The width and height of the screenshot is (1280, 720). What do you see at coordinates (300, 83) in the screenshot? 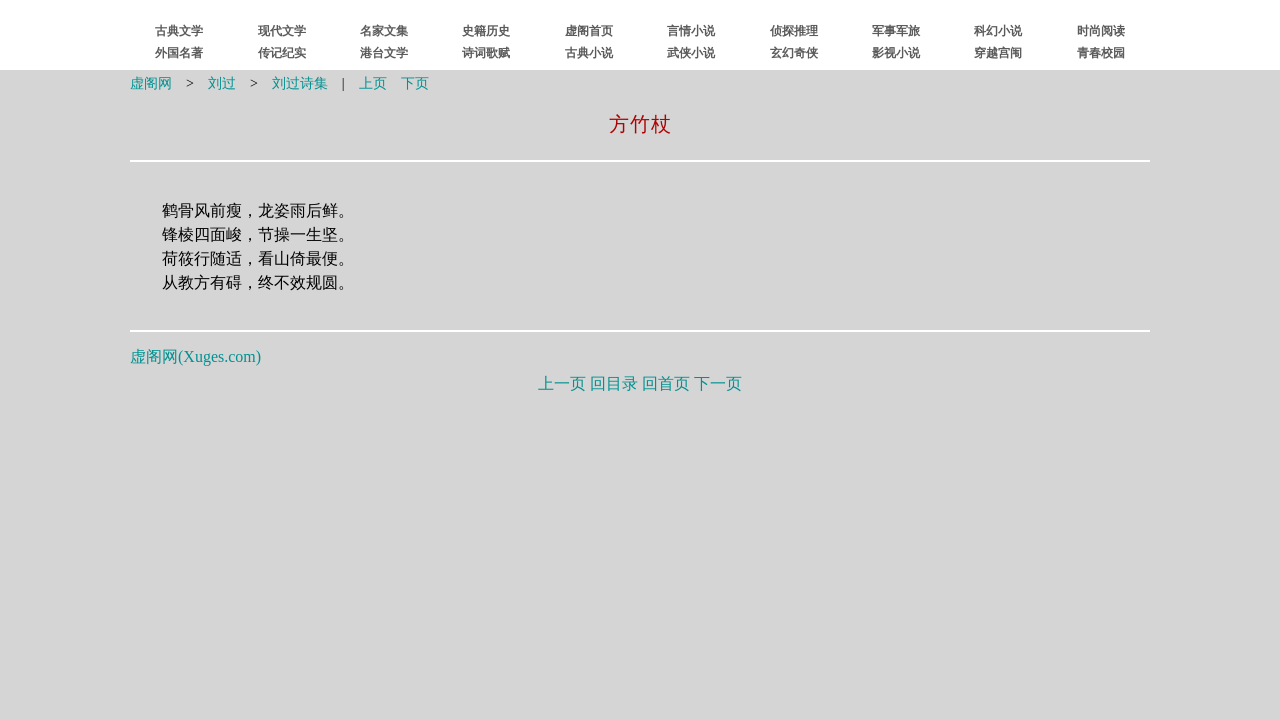
I see `刘过诗集` at bounding box center [300, 83].